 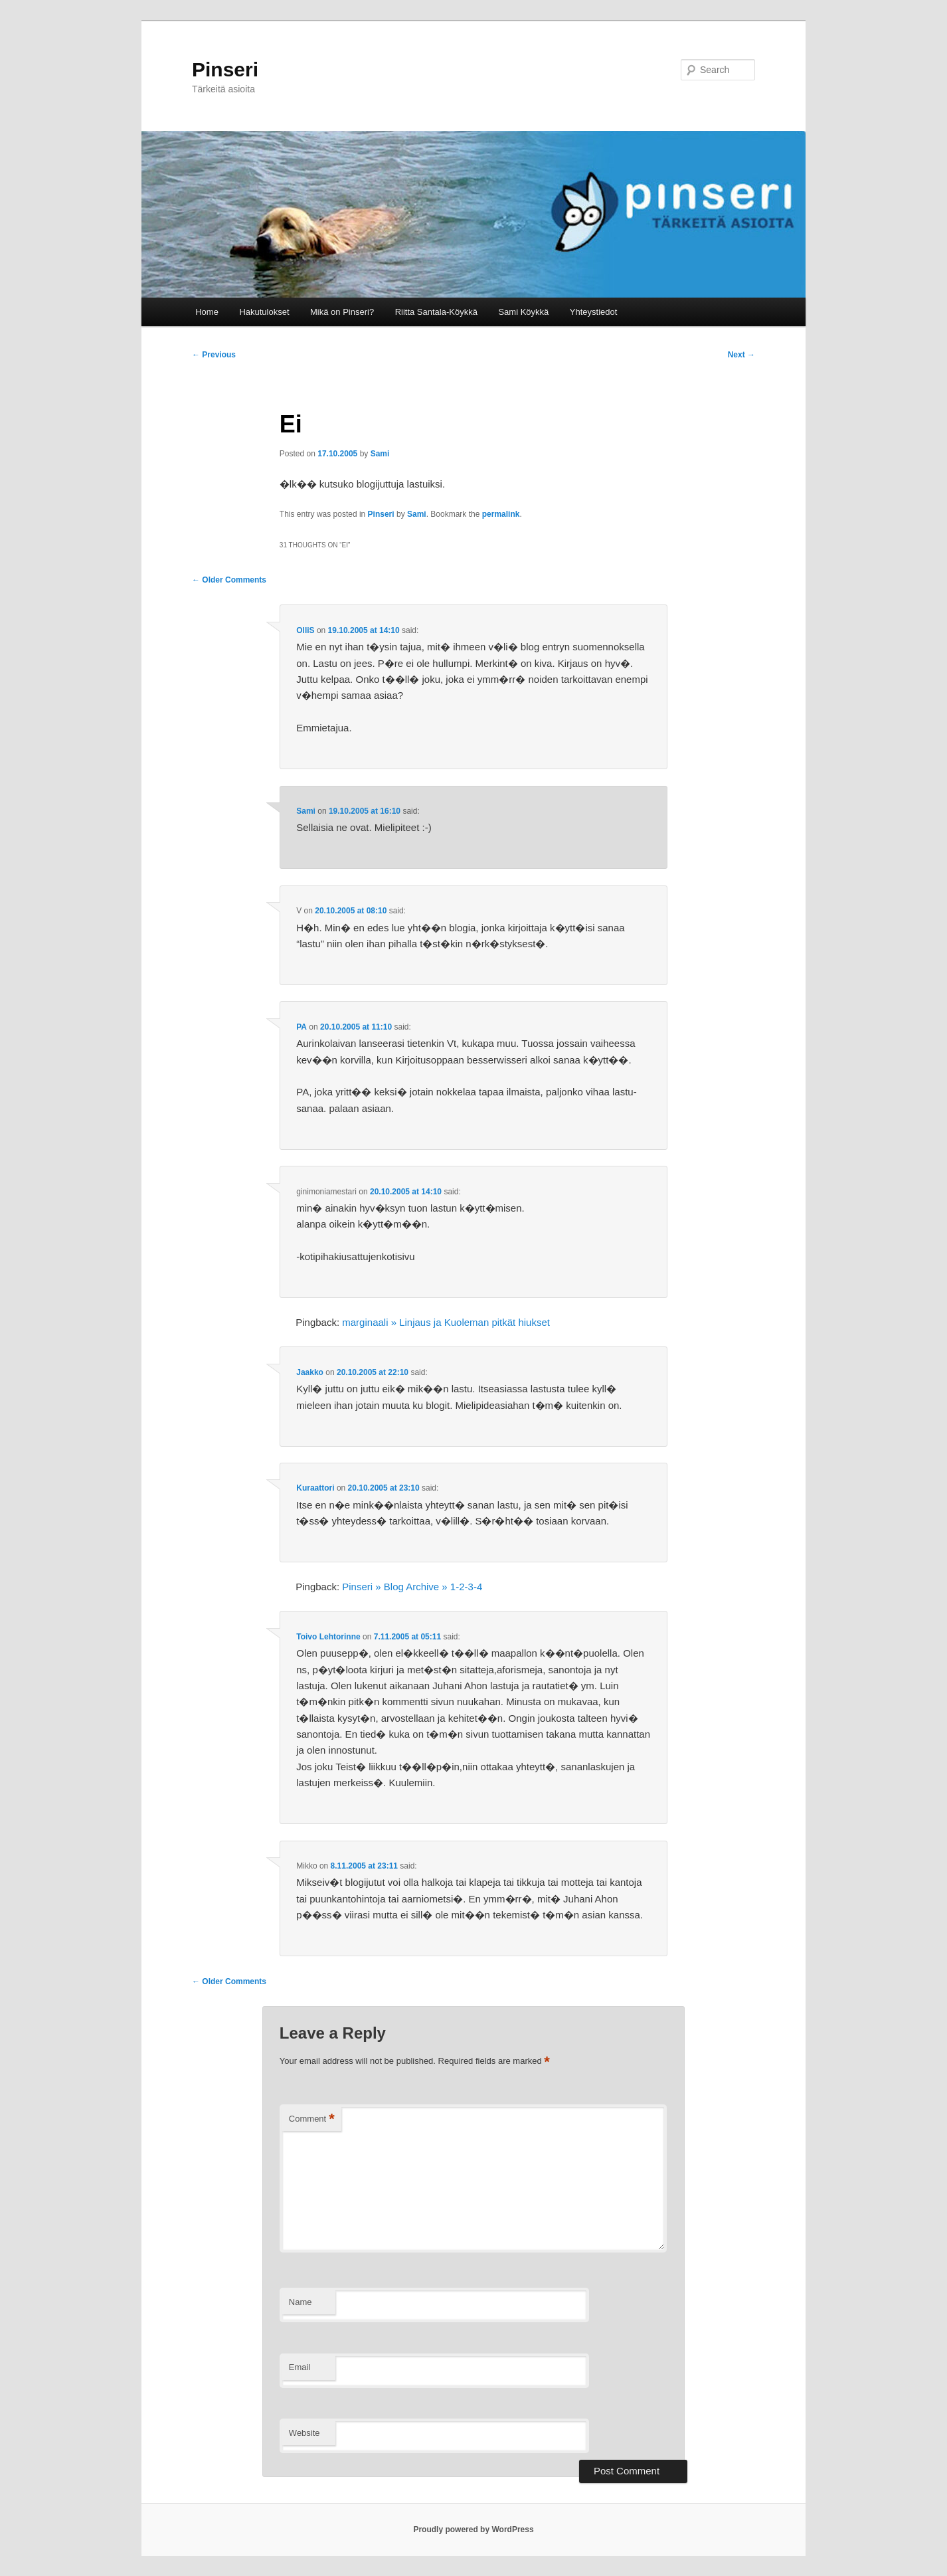 What do you see at coordinates (741, 354) in the screenshot?
I see `Next` at bounding box center [741, 354].